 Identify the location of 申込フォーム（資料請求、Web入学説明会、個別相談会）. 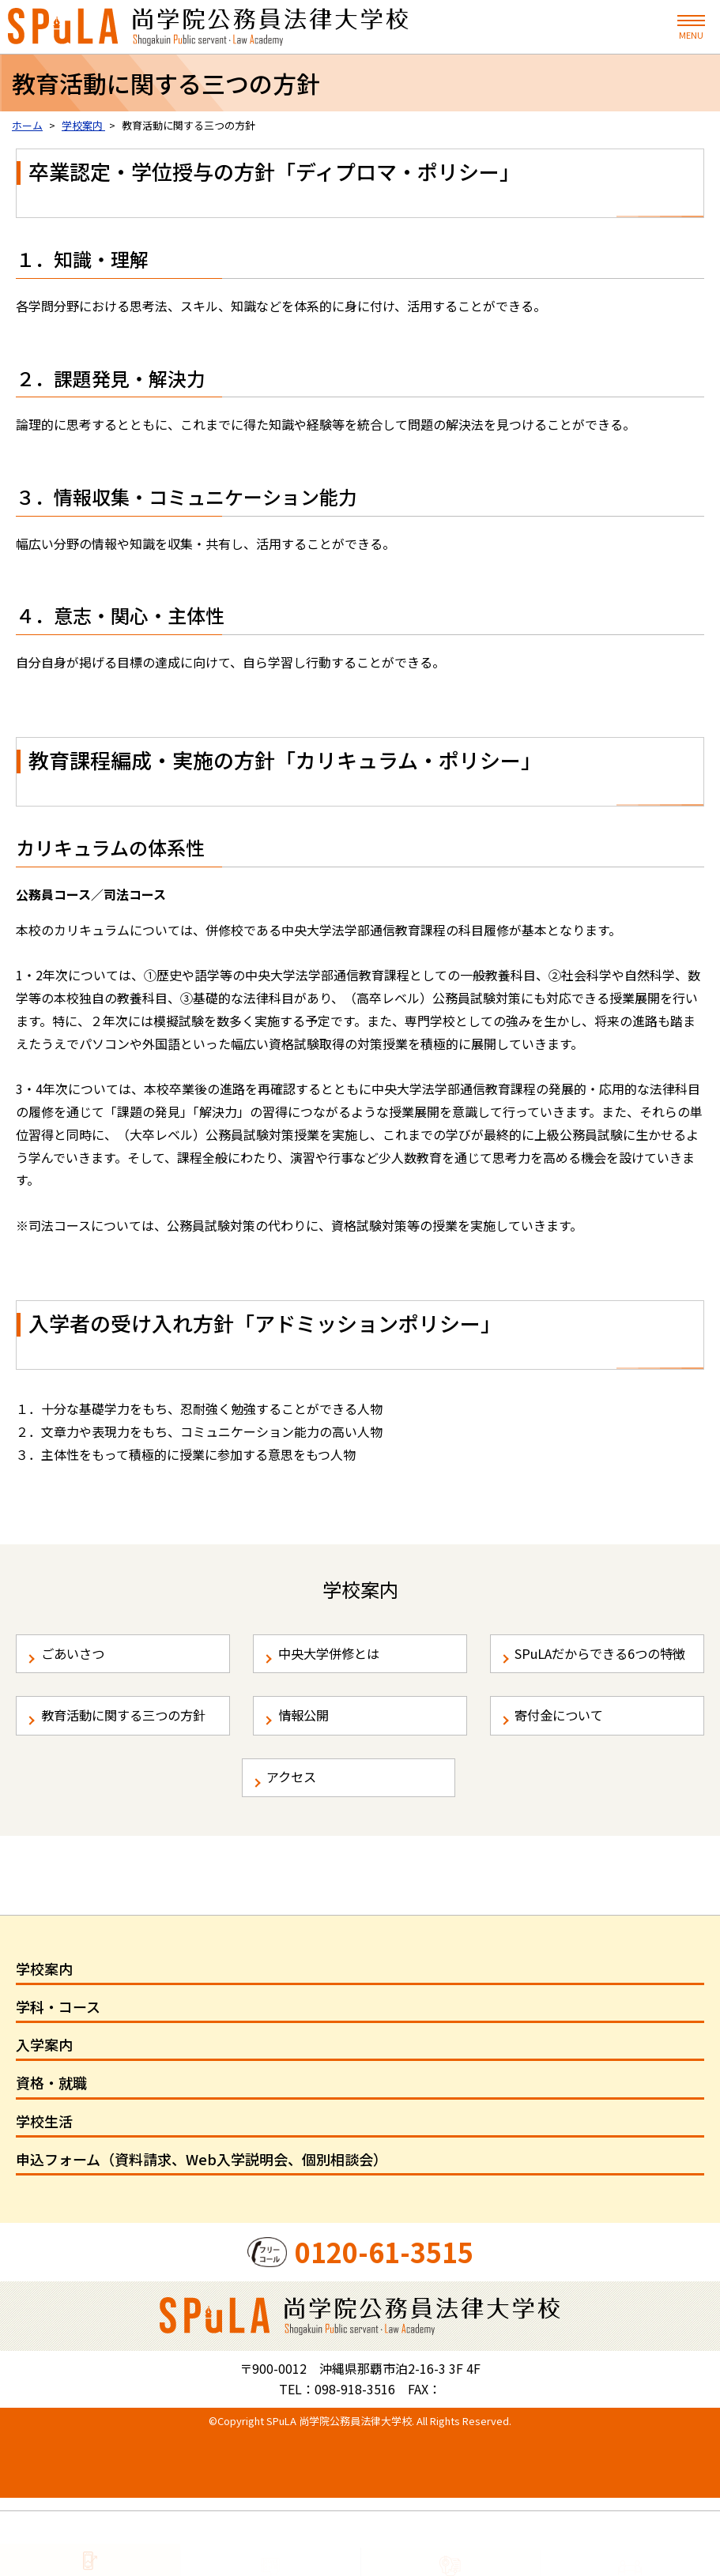
(201, 2236).